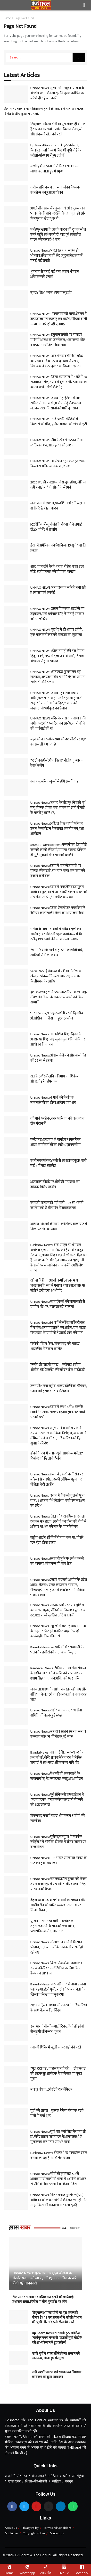  I want to click on कारी नगर परिषद: नलों से आ रहा बदबूदार पानी, वार्ड 8 में बढ़ा आक्रोश, so click(58, 1163).